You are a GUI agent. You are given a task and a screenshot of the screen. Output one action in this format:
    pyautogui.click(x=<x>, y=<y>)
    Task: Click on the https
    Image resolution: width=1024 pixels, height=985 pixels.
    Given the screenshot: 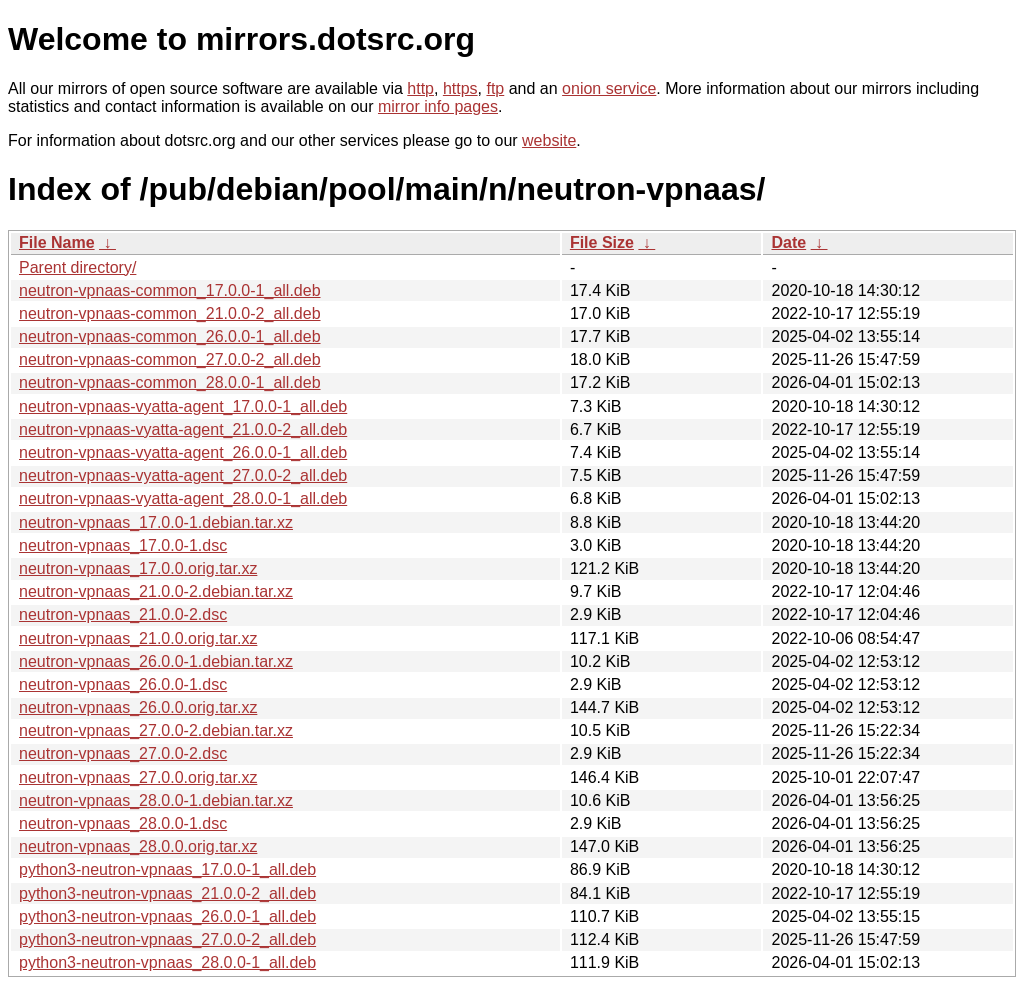 What is the action you would take?
    pyautogui.click(x=460, y=88)
    